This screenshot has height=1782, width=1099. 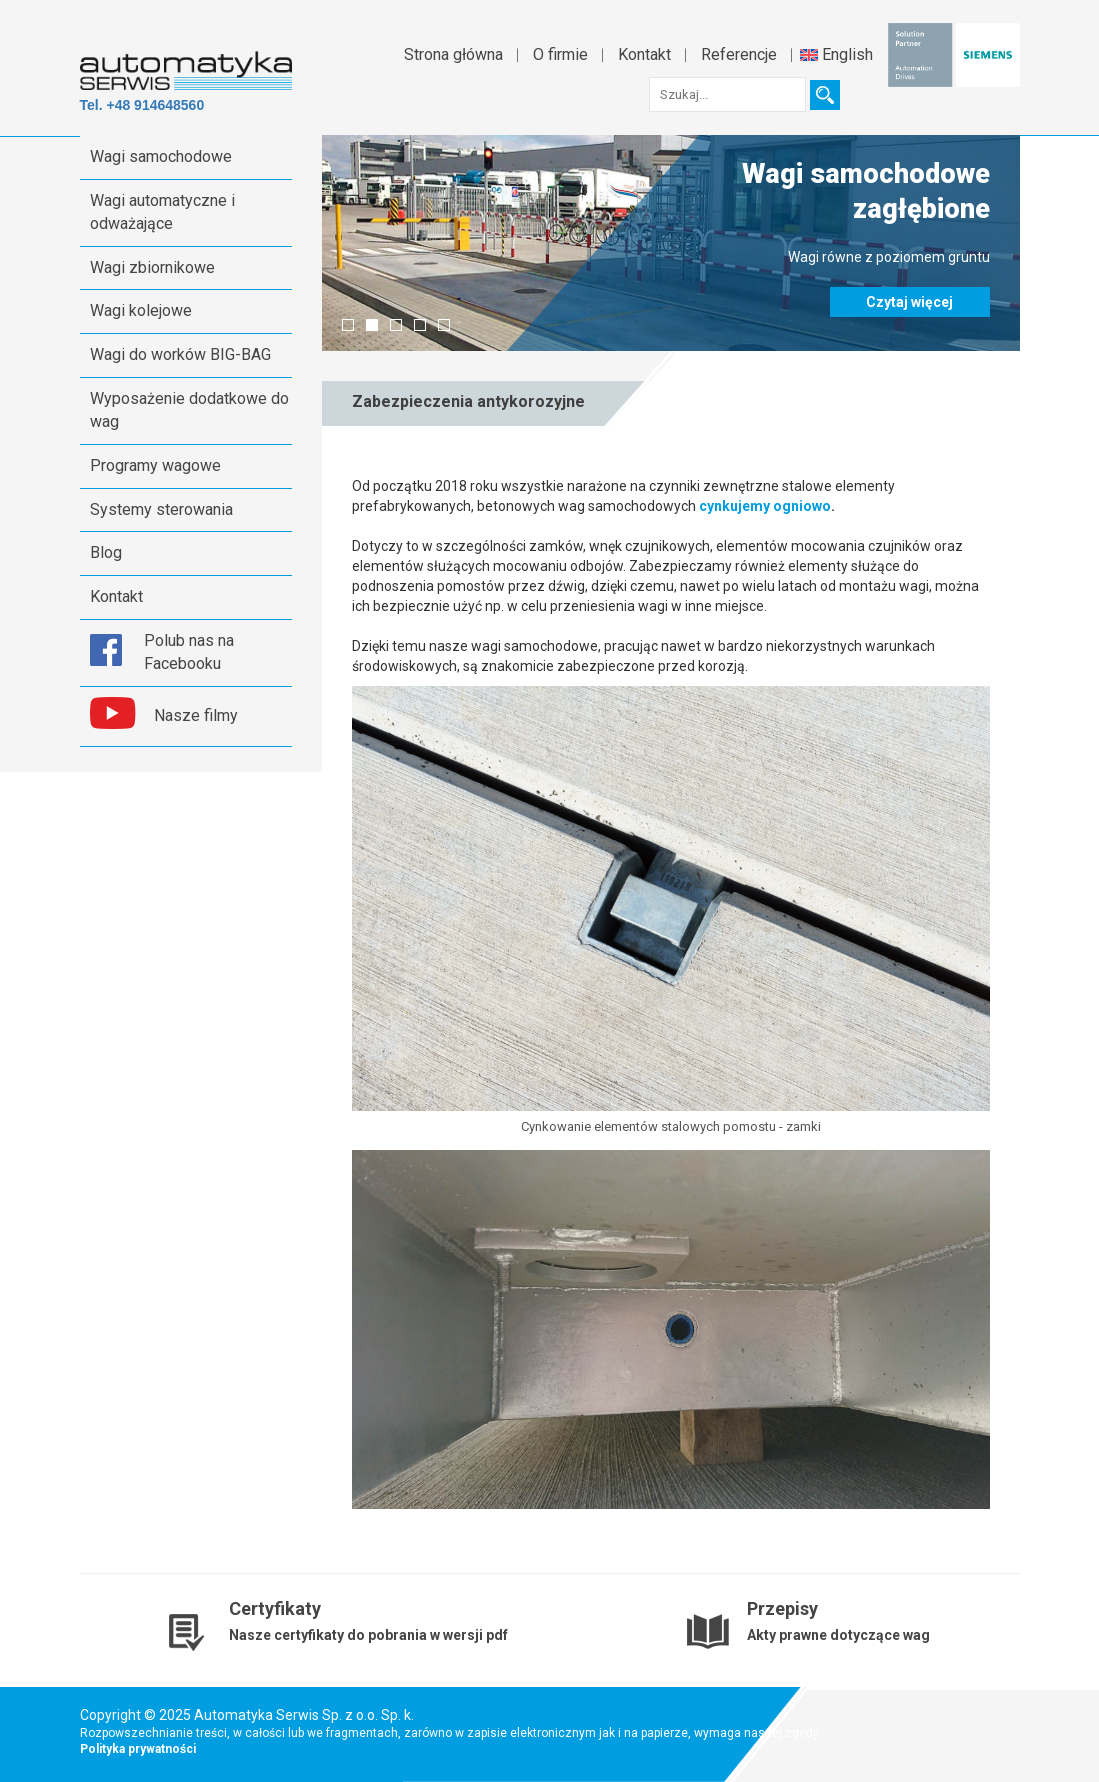 What do you see at coordinates (138, 1749) in the screenshot?
I see `Polityka prywatności` at bounding box center [138, 1749].